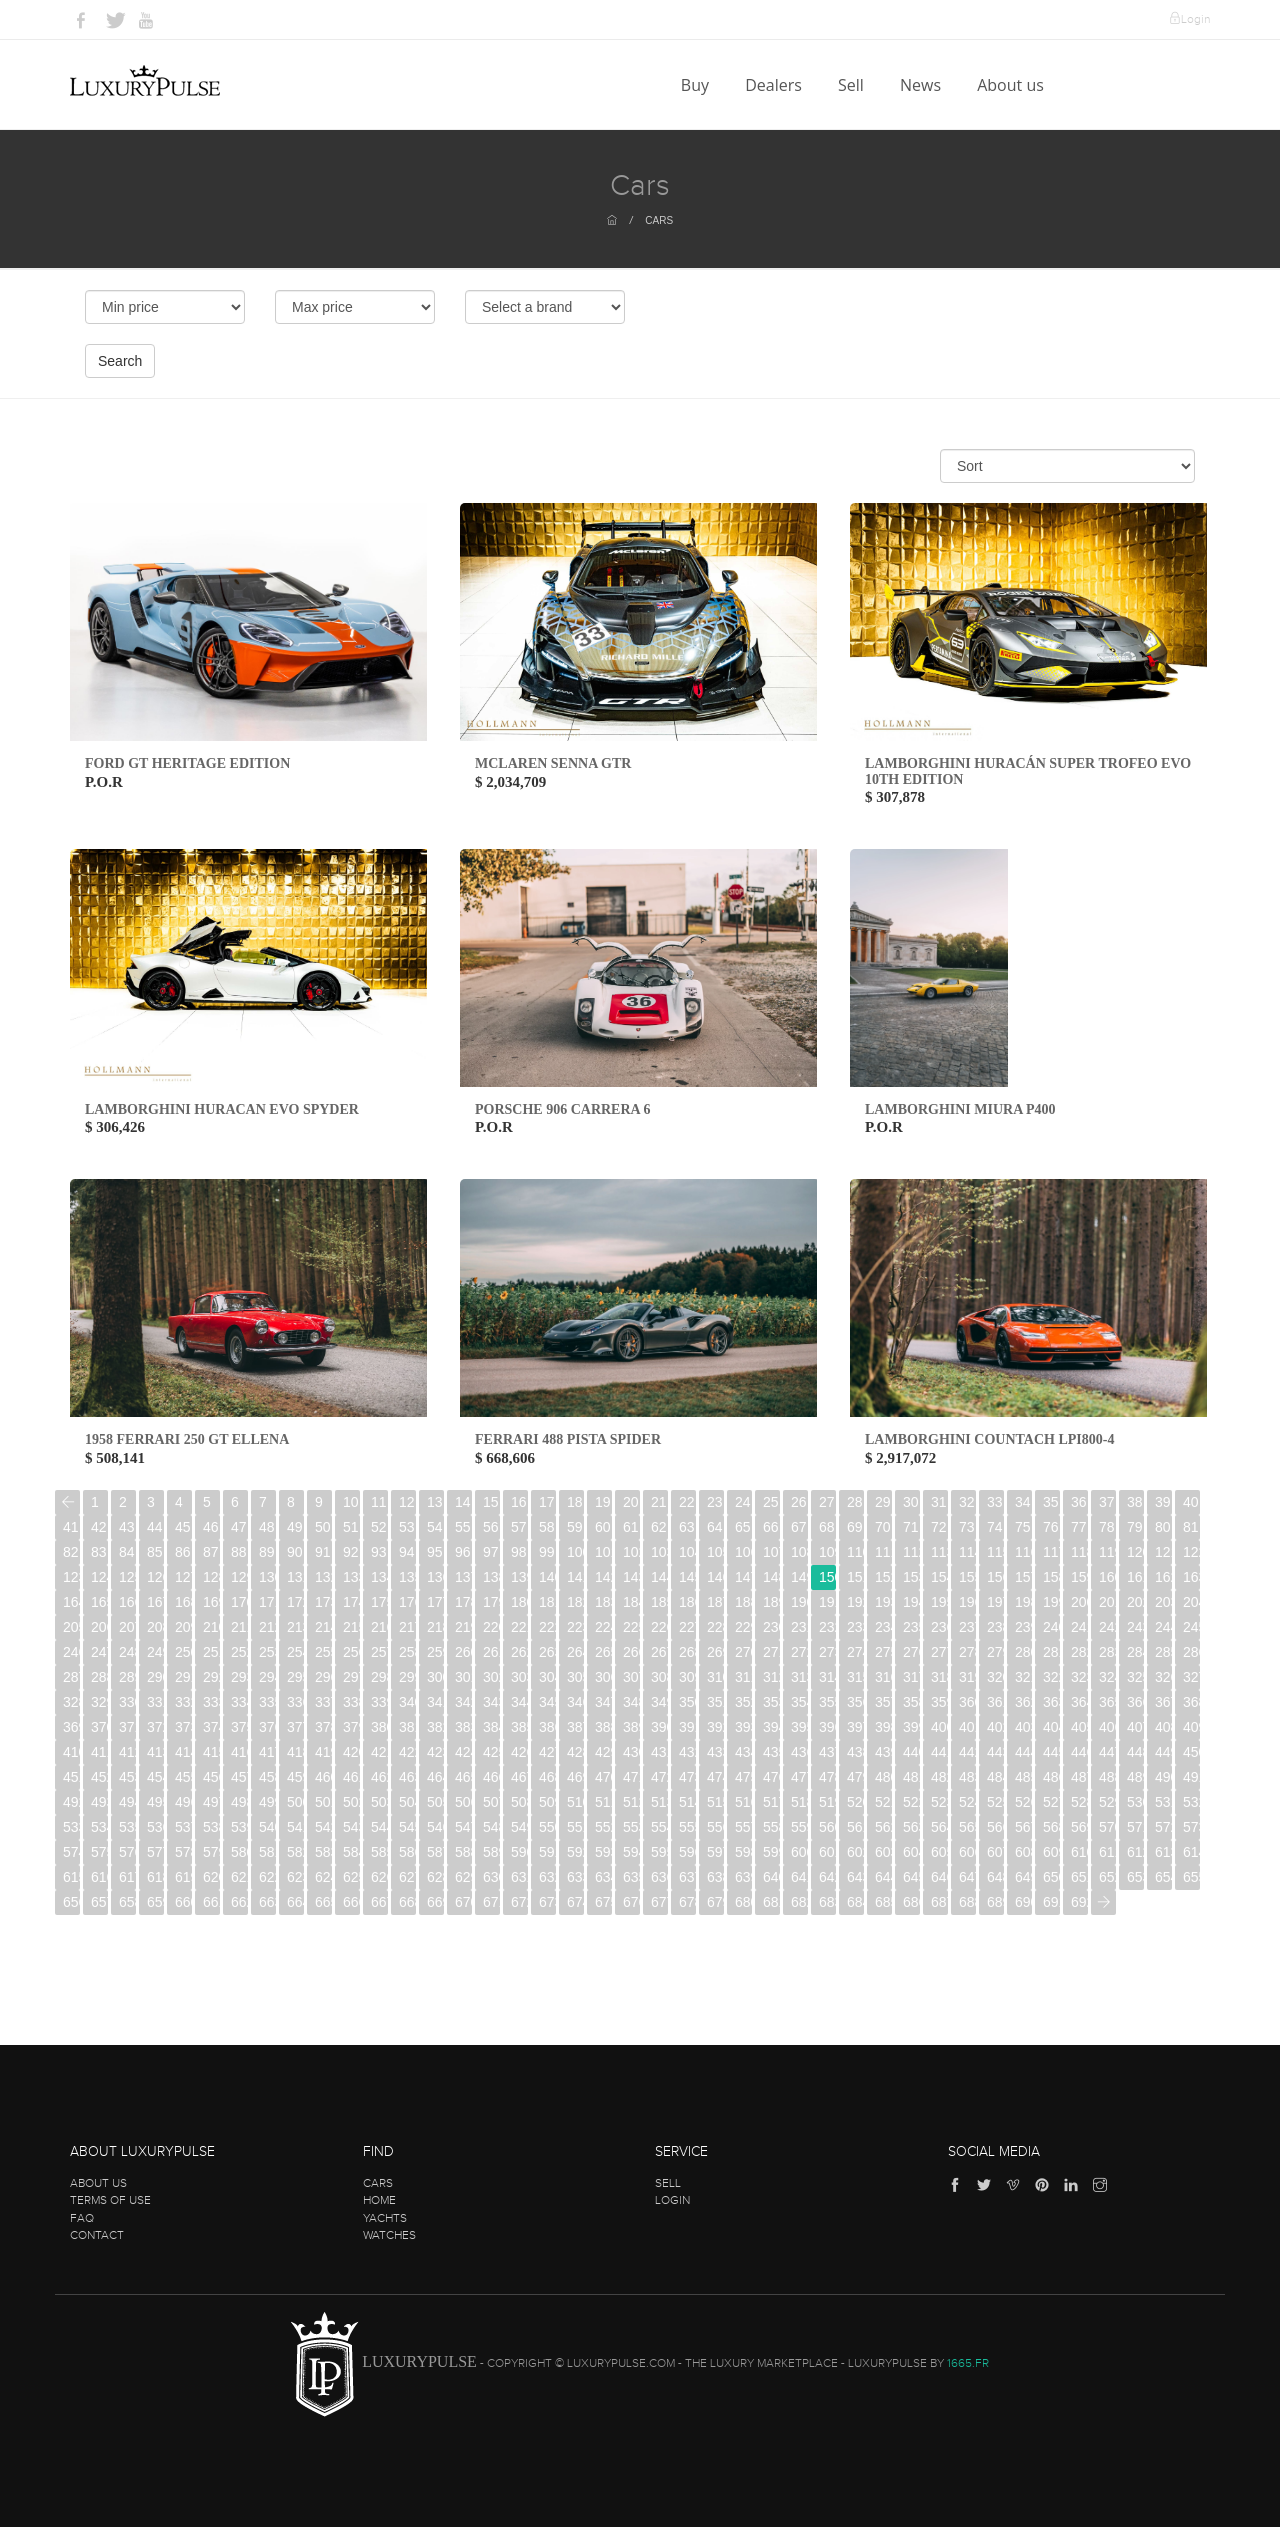 The height and width of the screenshot is (2527, 1280). What do you see at coordinates (659, 1527) in the screenshot?
I see `62` at bounding box center [659, 1527].